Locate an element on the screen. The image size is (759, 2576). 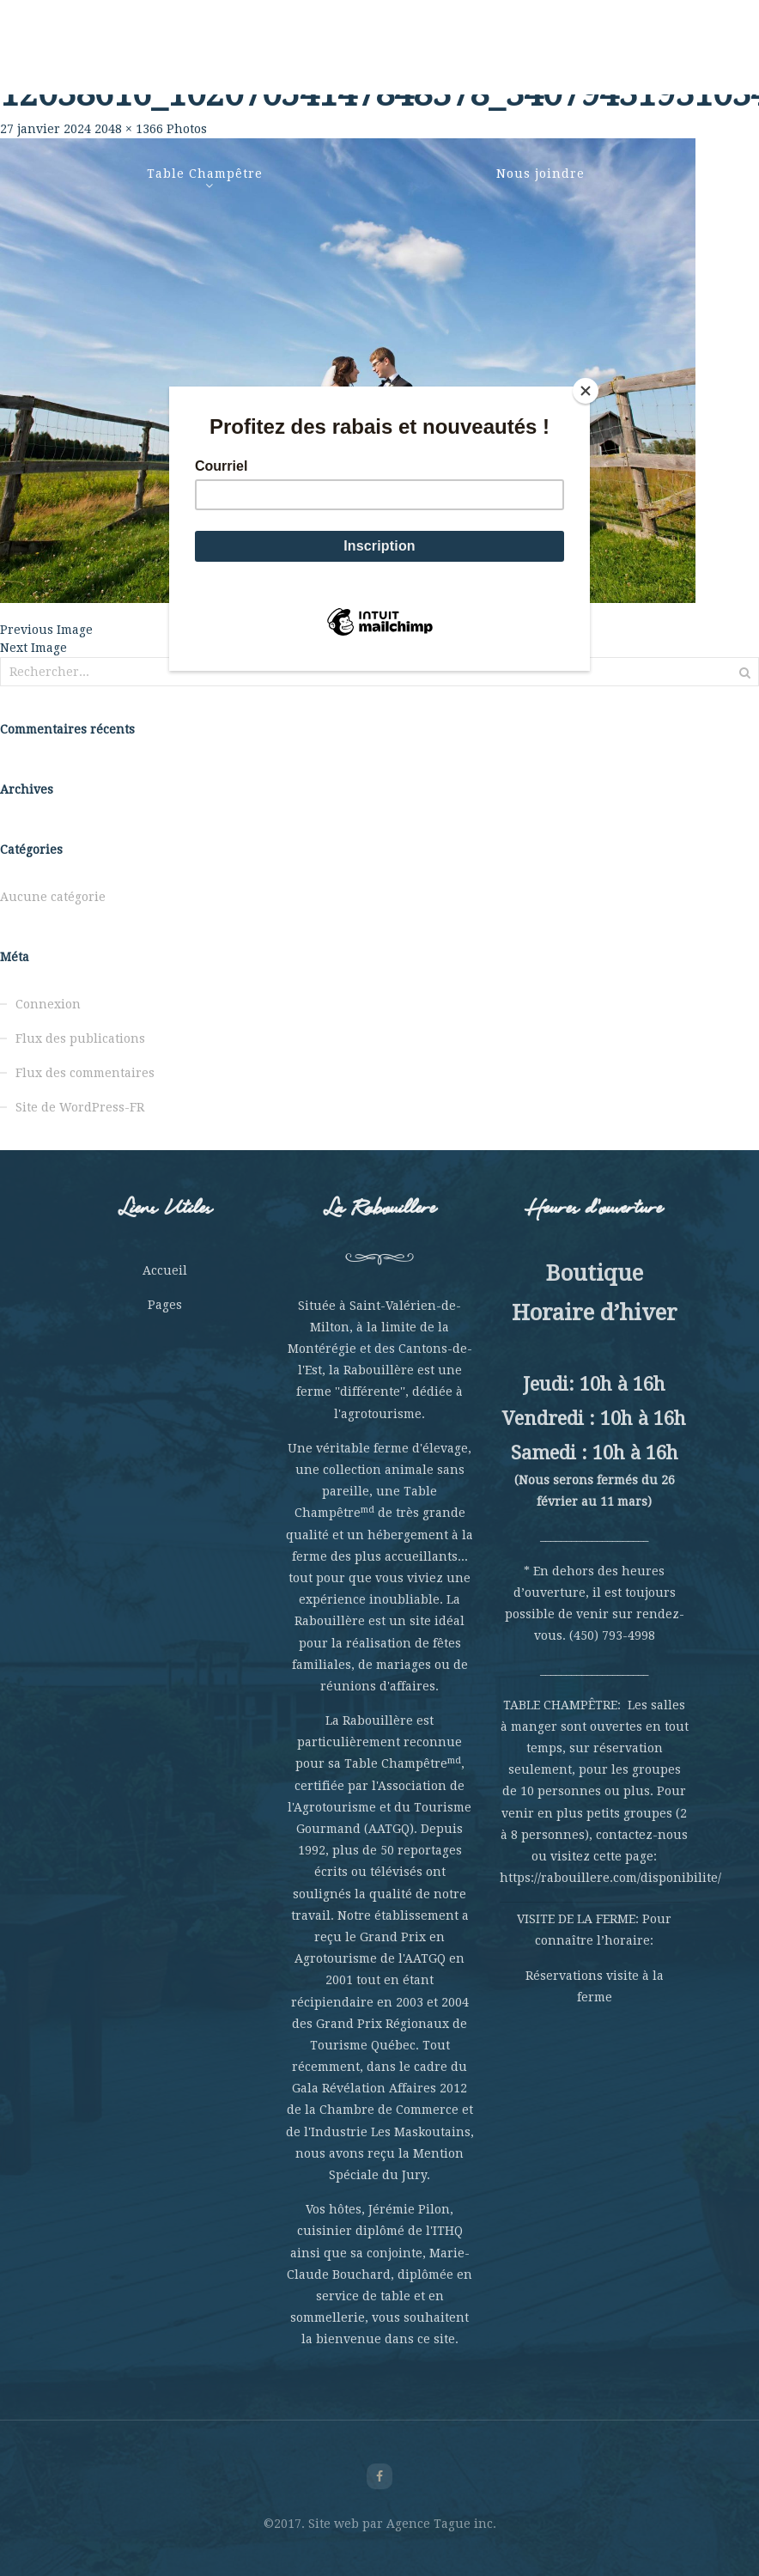
[Close] is located at coordinates (585, 391).